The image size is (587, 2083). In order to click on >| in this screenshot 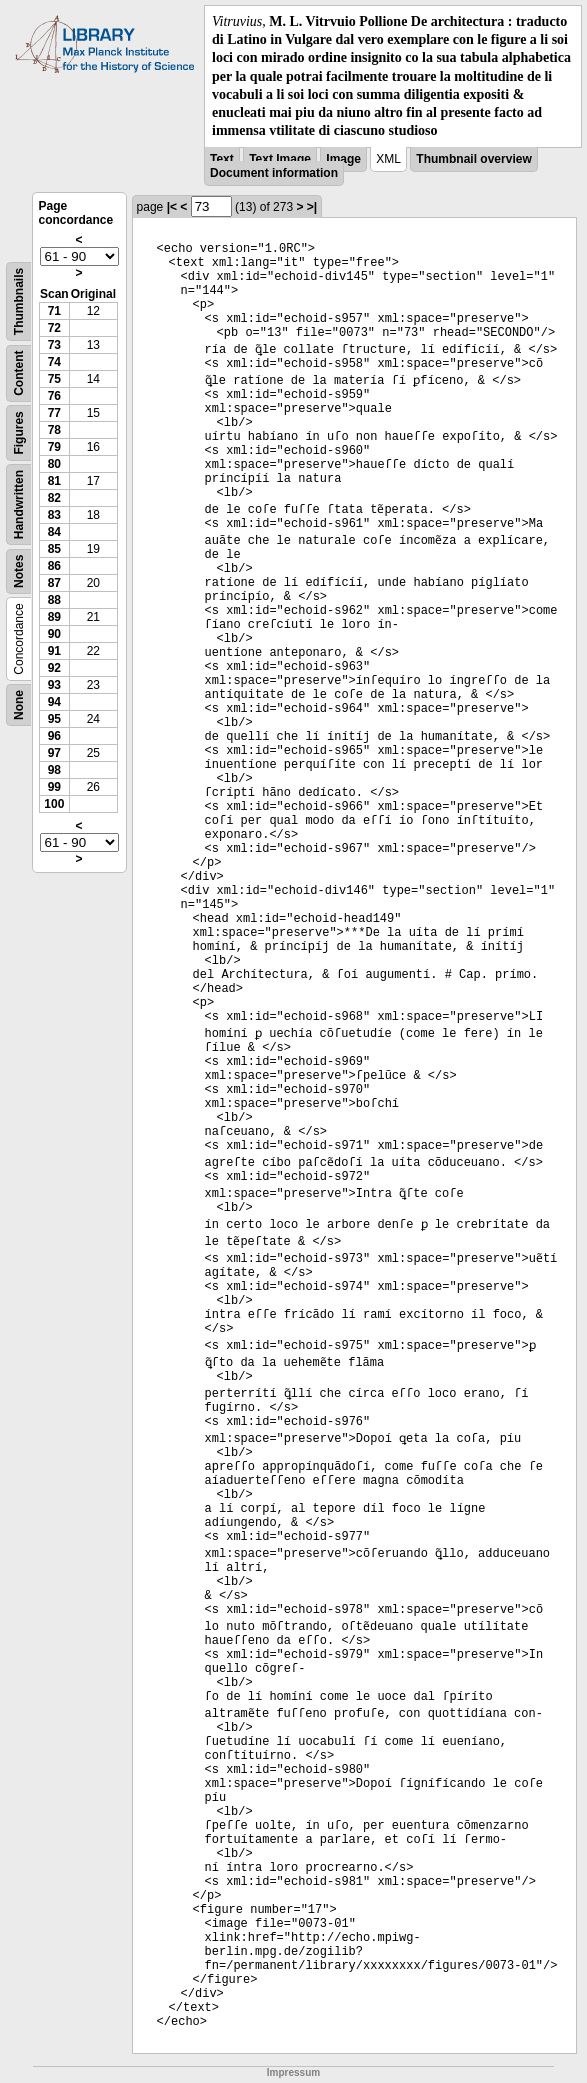, I will do `click(312, 207)`.